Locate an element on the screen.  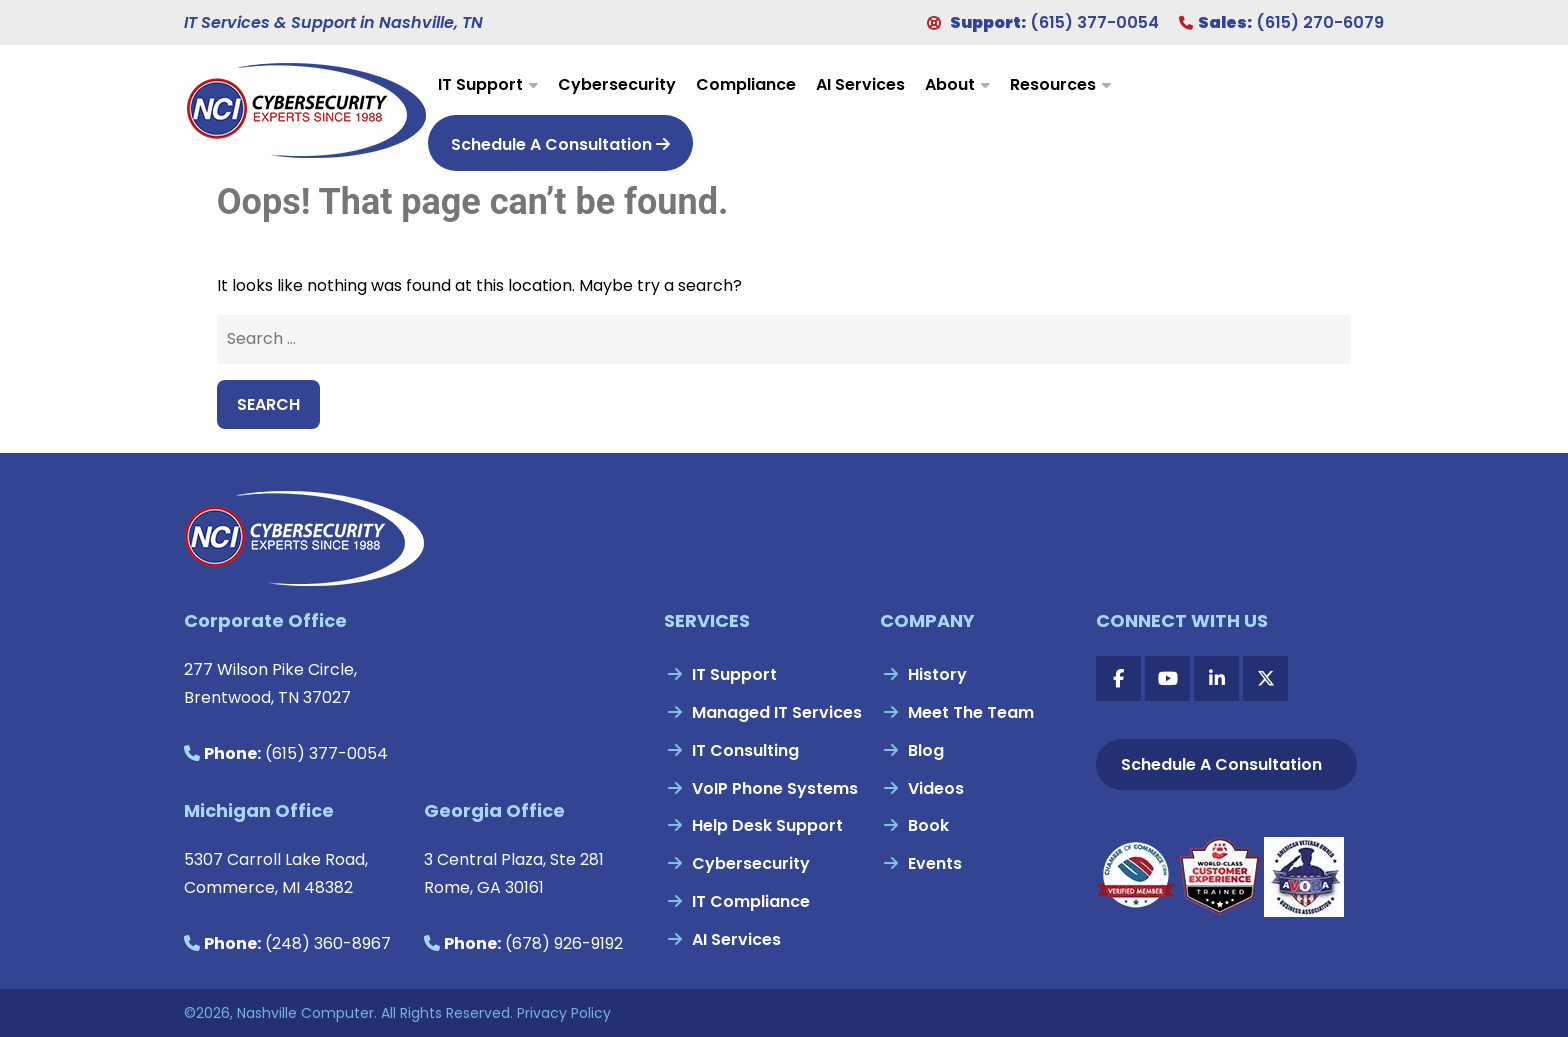
Cybersecurity is located at coordinates (617, 84).